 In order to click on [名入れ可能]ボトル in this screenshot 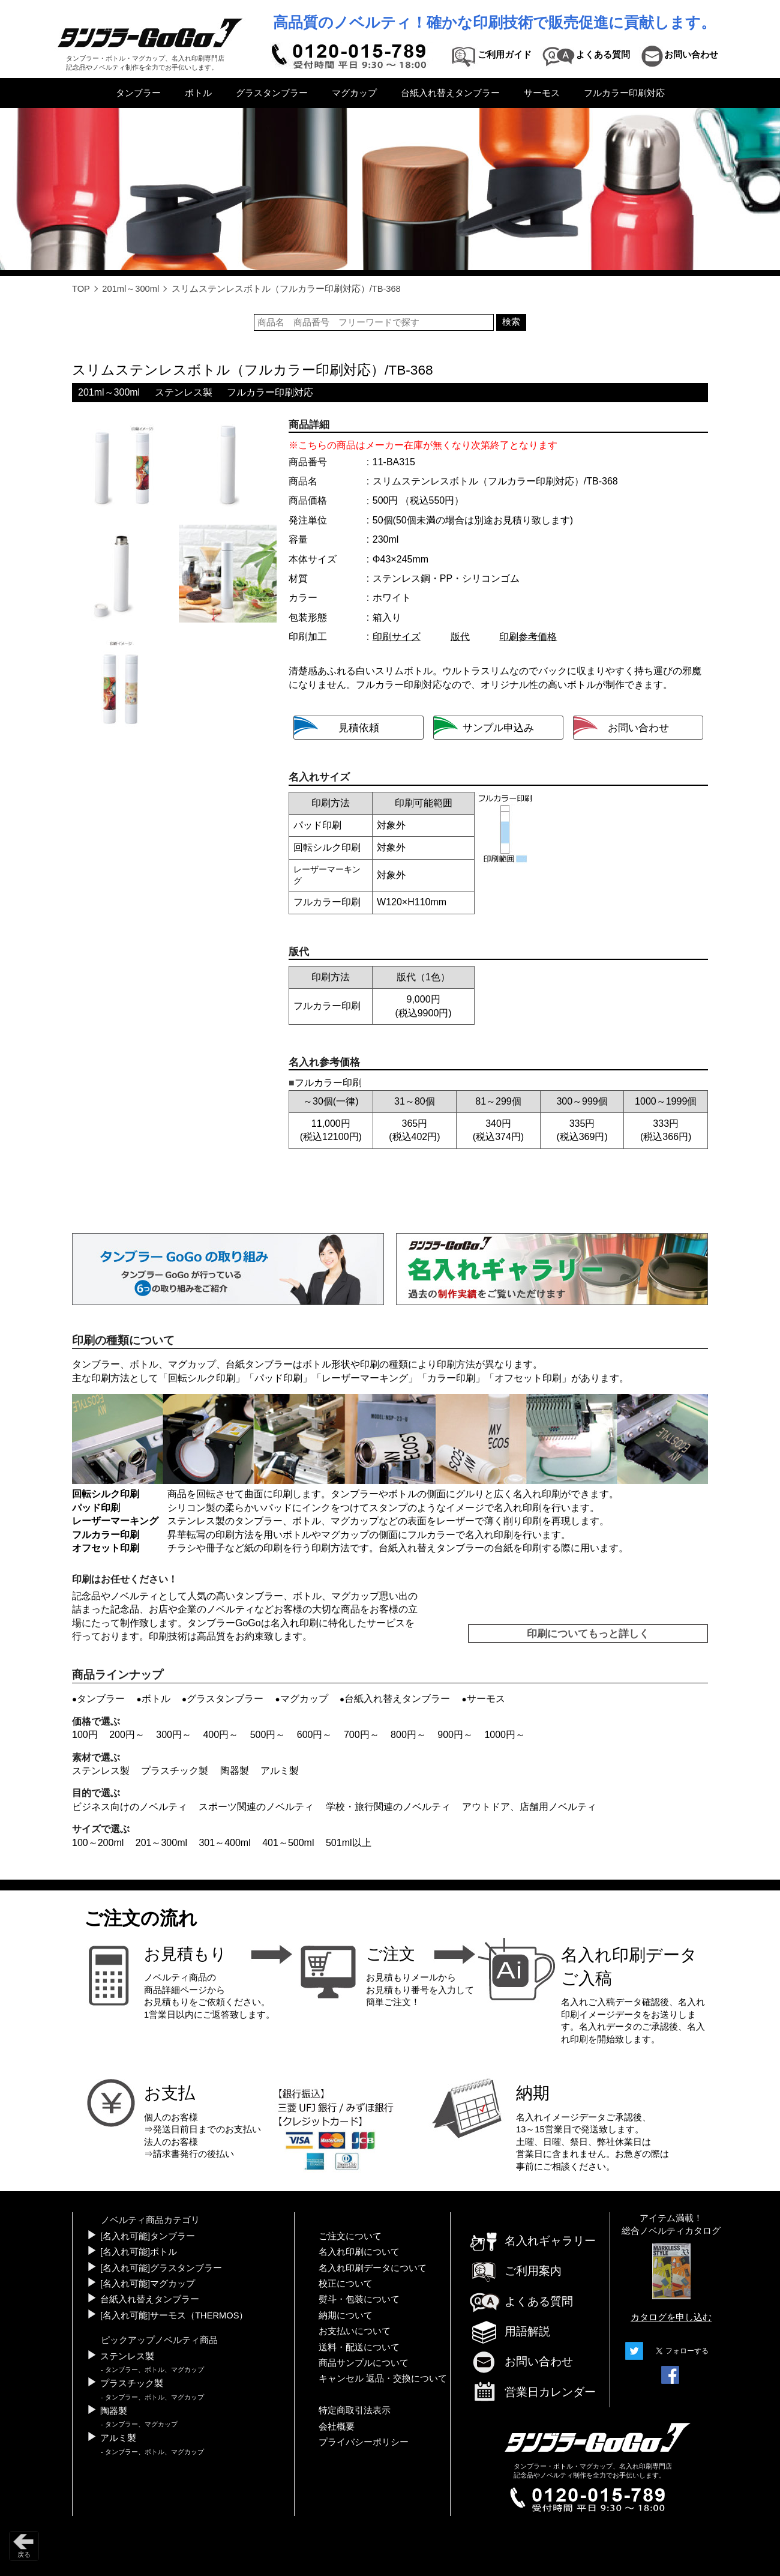, I will do `click(138, 2252)`.